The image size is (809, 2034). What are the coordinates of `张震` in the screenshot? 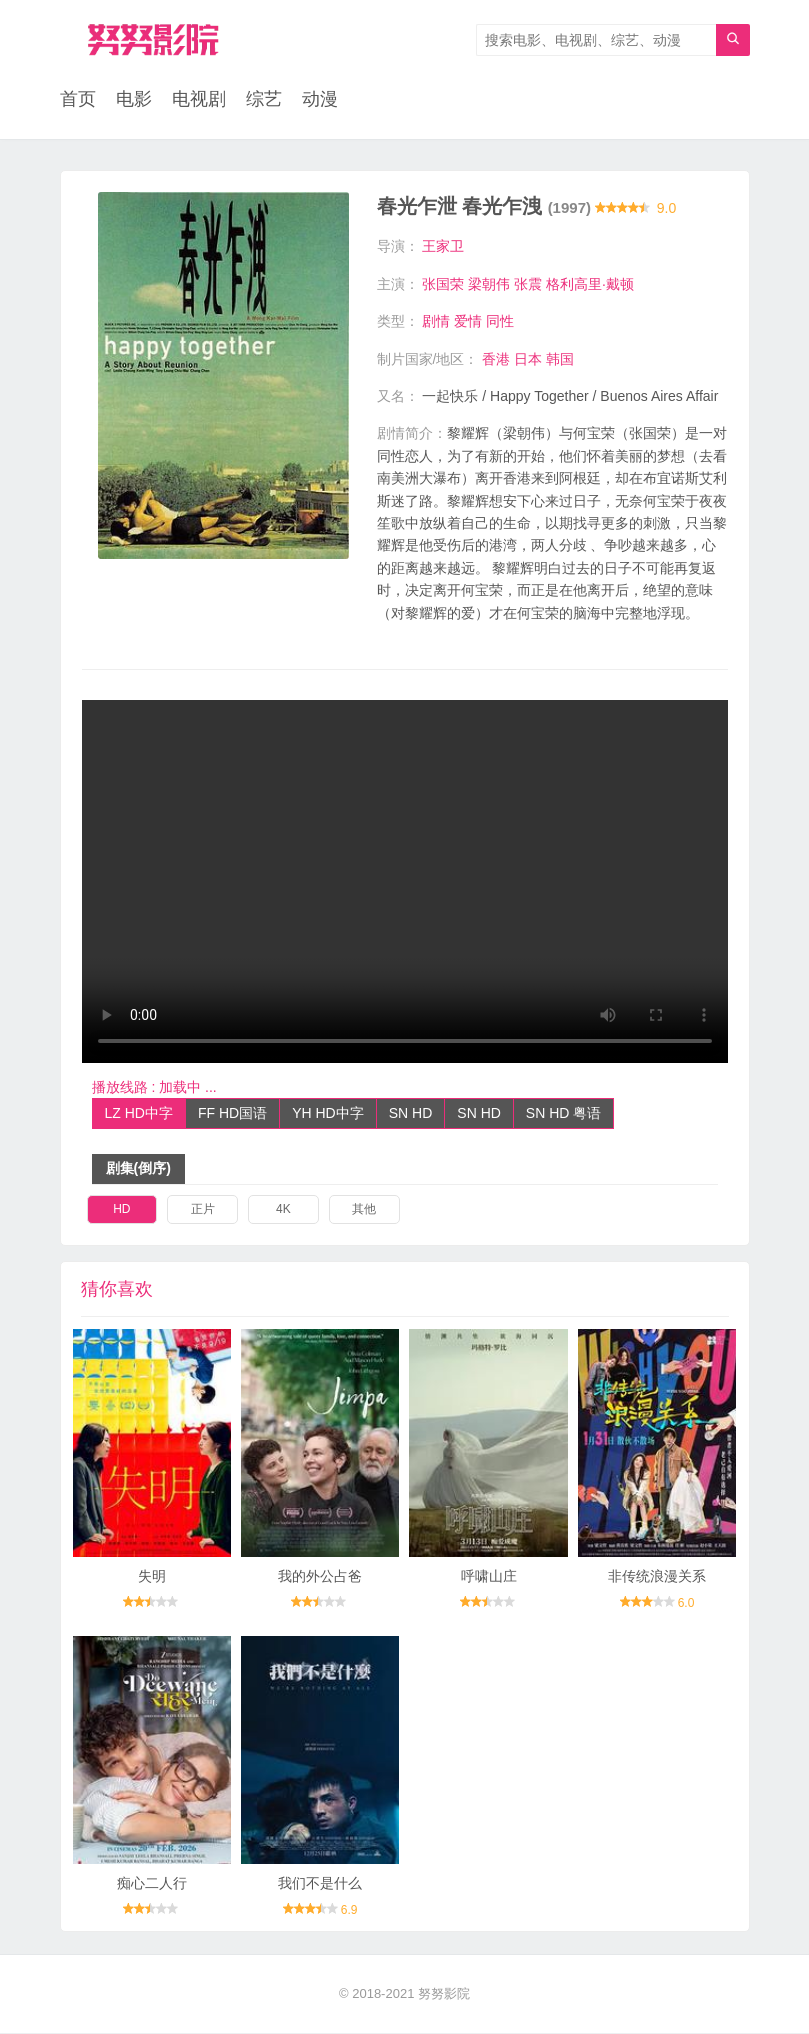 It's located at (528, 284).